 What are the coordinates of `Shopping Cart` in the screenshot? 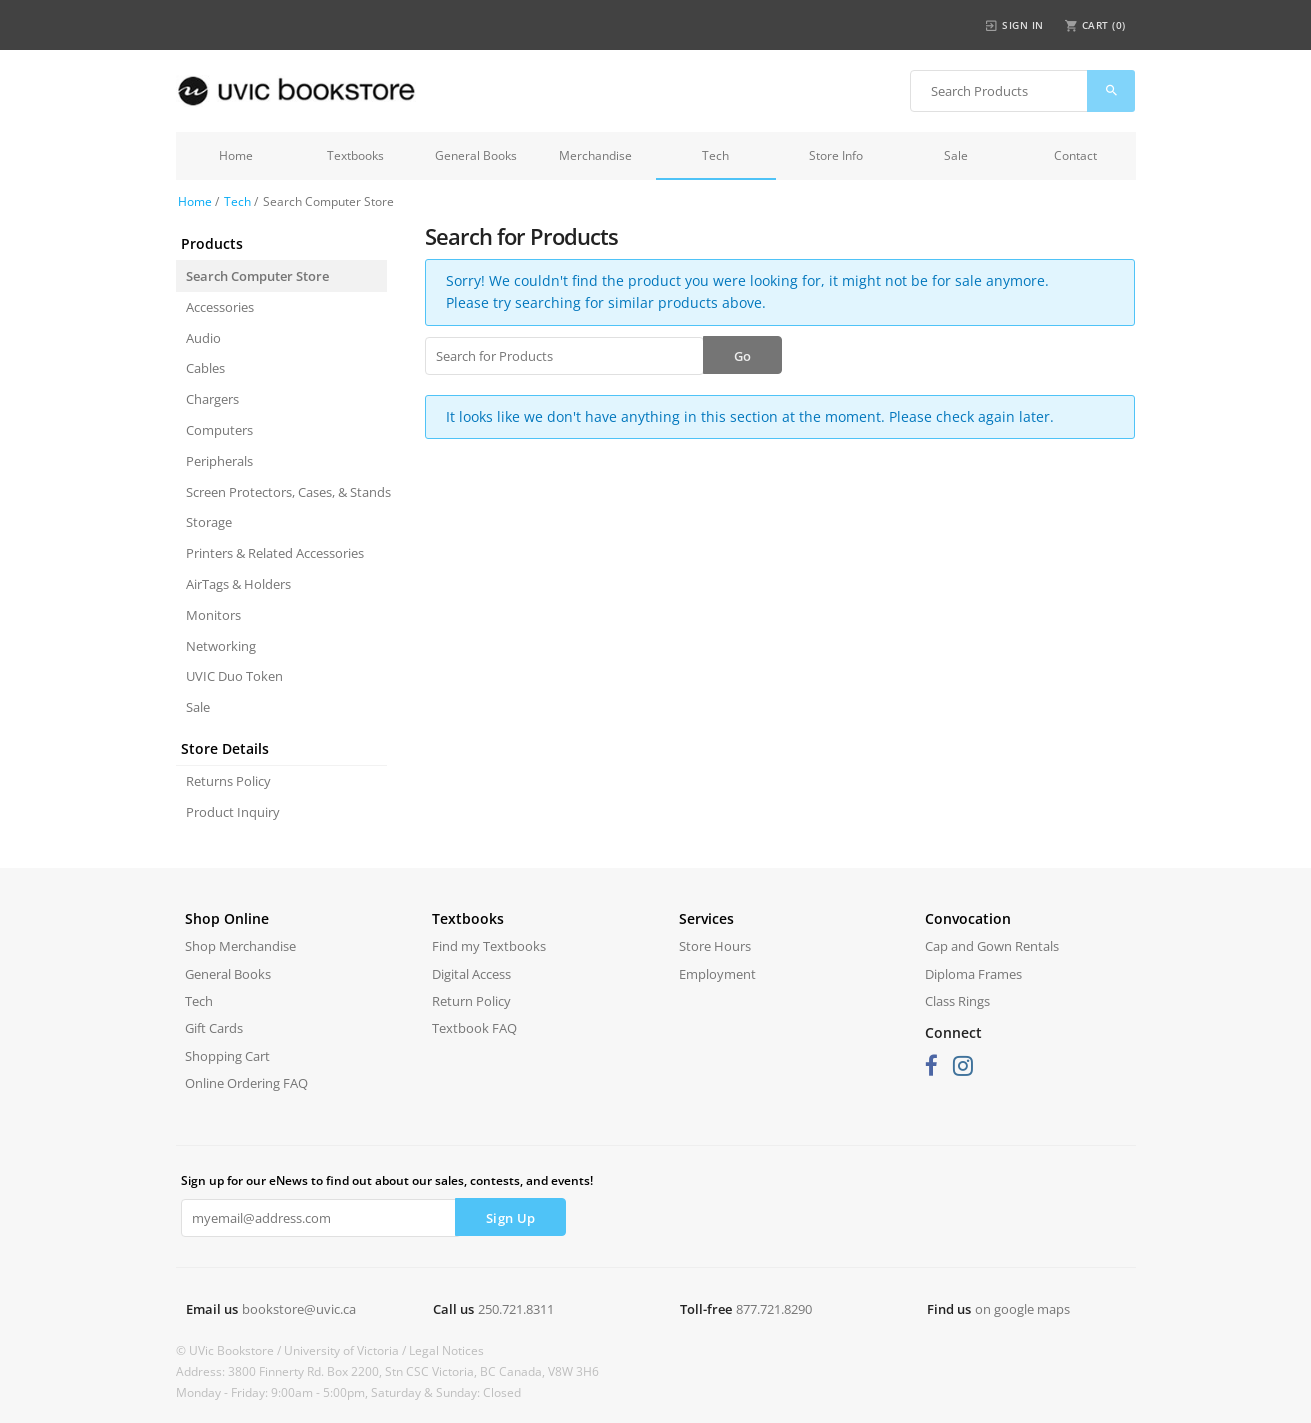 It's located at (227, 1056).